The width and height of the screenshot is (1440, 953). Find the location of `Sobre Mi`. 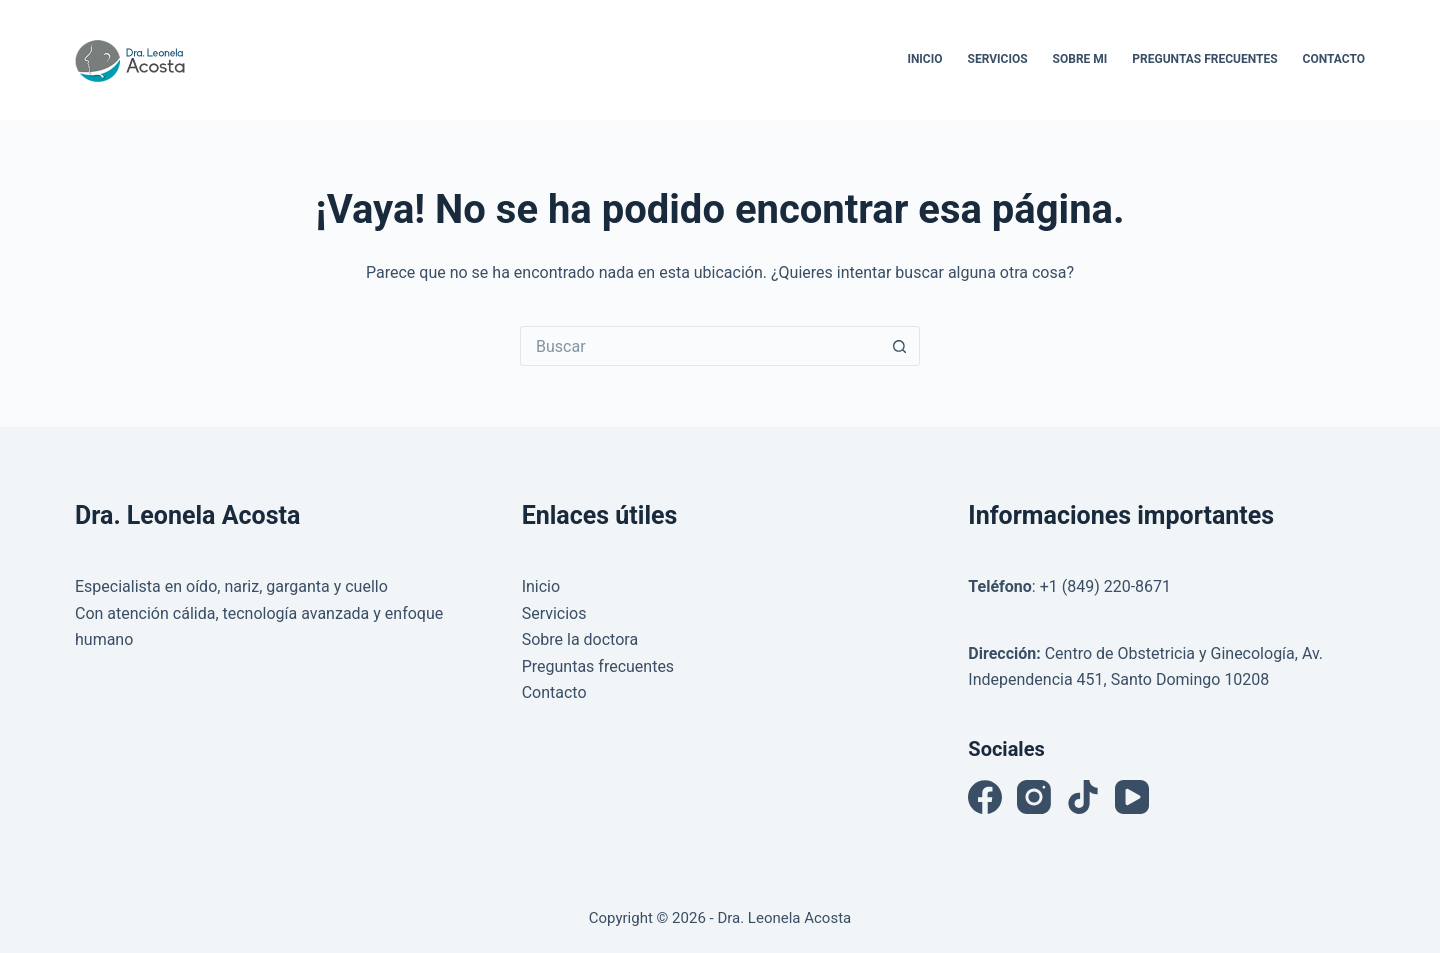

Sobre Mi is located at coordinates (1080, 59).